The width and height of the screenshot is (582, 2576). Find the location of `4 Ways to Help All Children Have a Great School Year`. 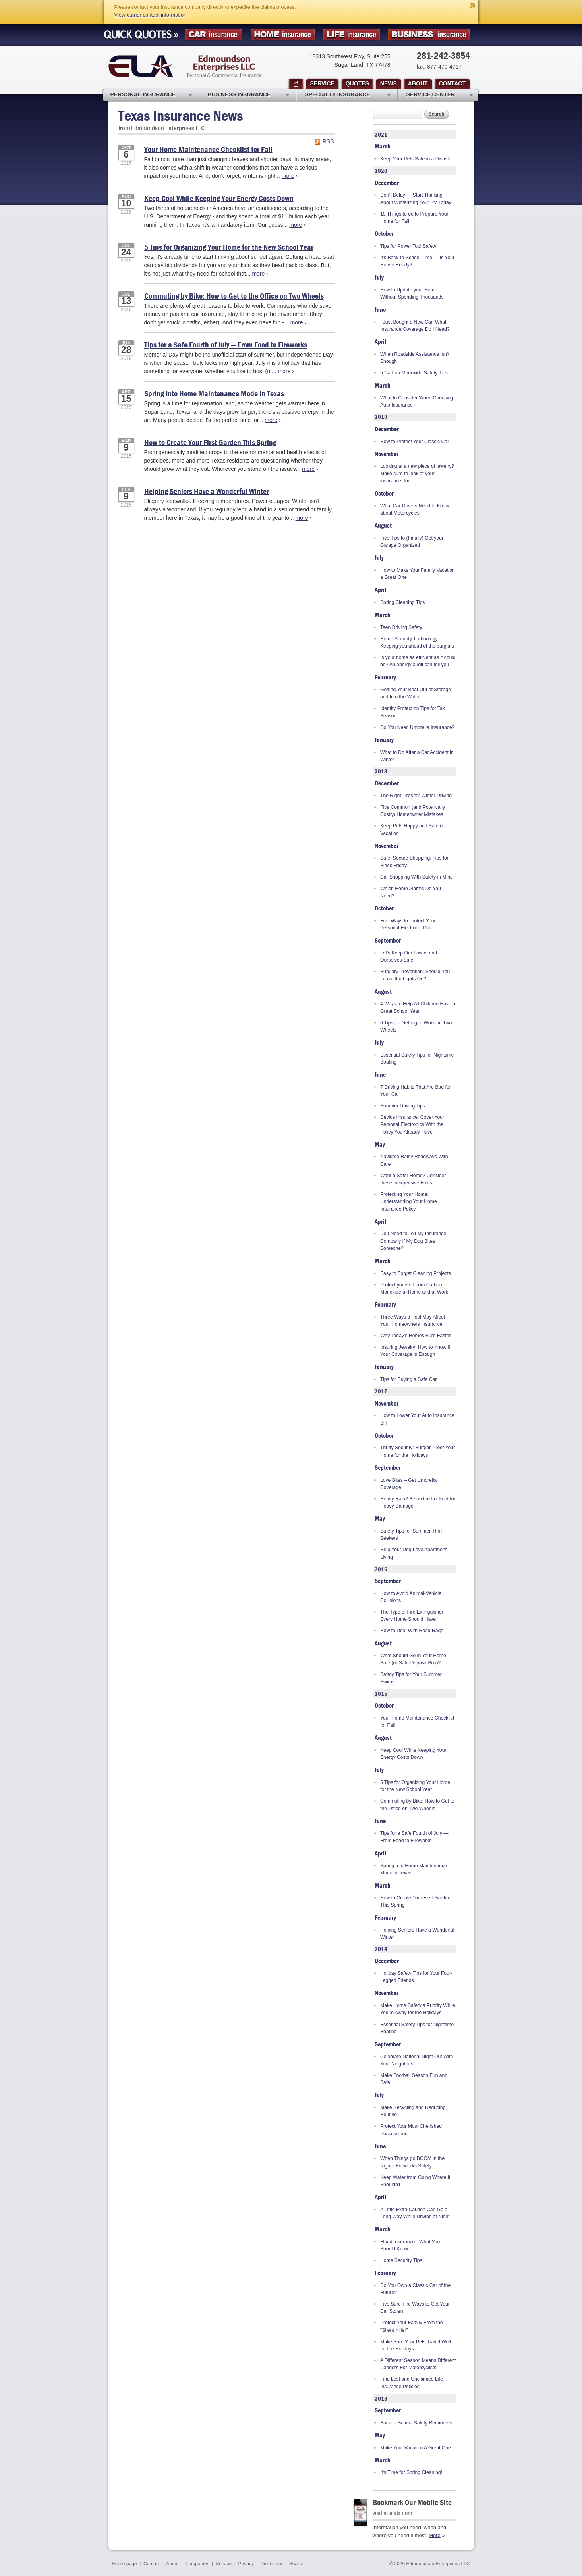

4 Ways to Help All Children Have a Great School Year is located at coordinates (417, 1007).